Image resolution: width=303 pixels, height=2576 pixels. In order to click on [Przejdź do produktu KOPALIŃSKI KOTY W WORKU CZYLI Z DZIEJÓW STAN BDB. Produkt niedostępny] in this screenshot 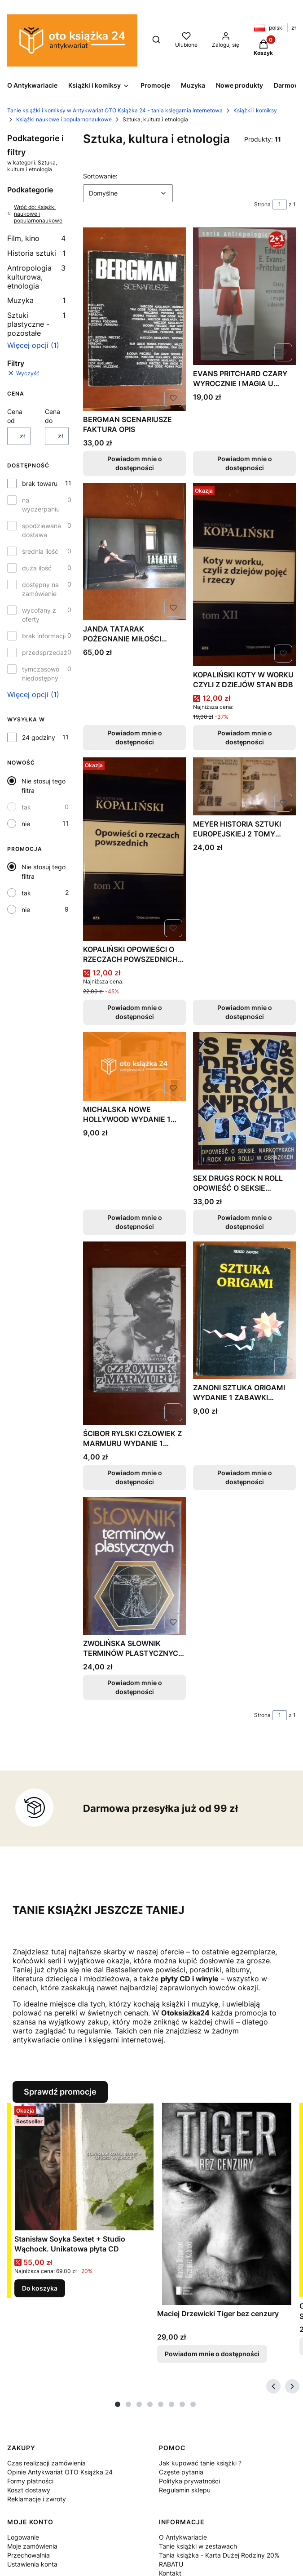, I will do `click(244, 574)`.